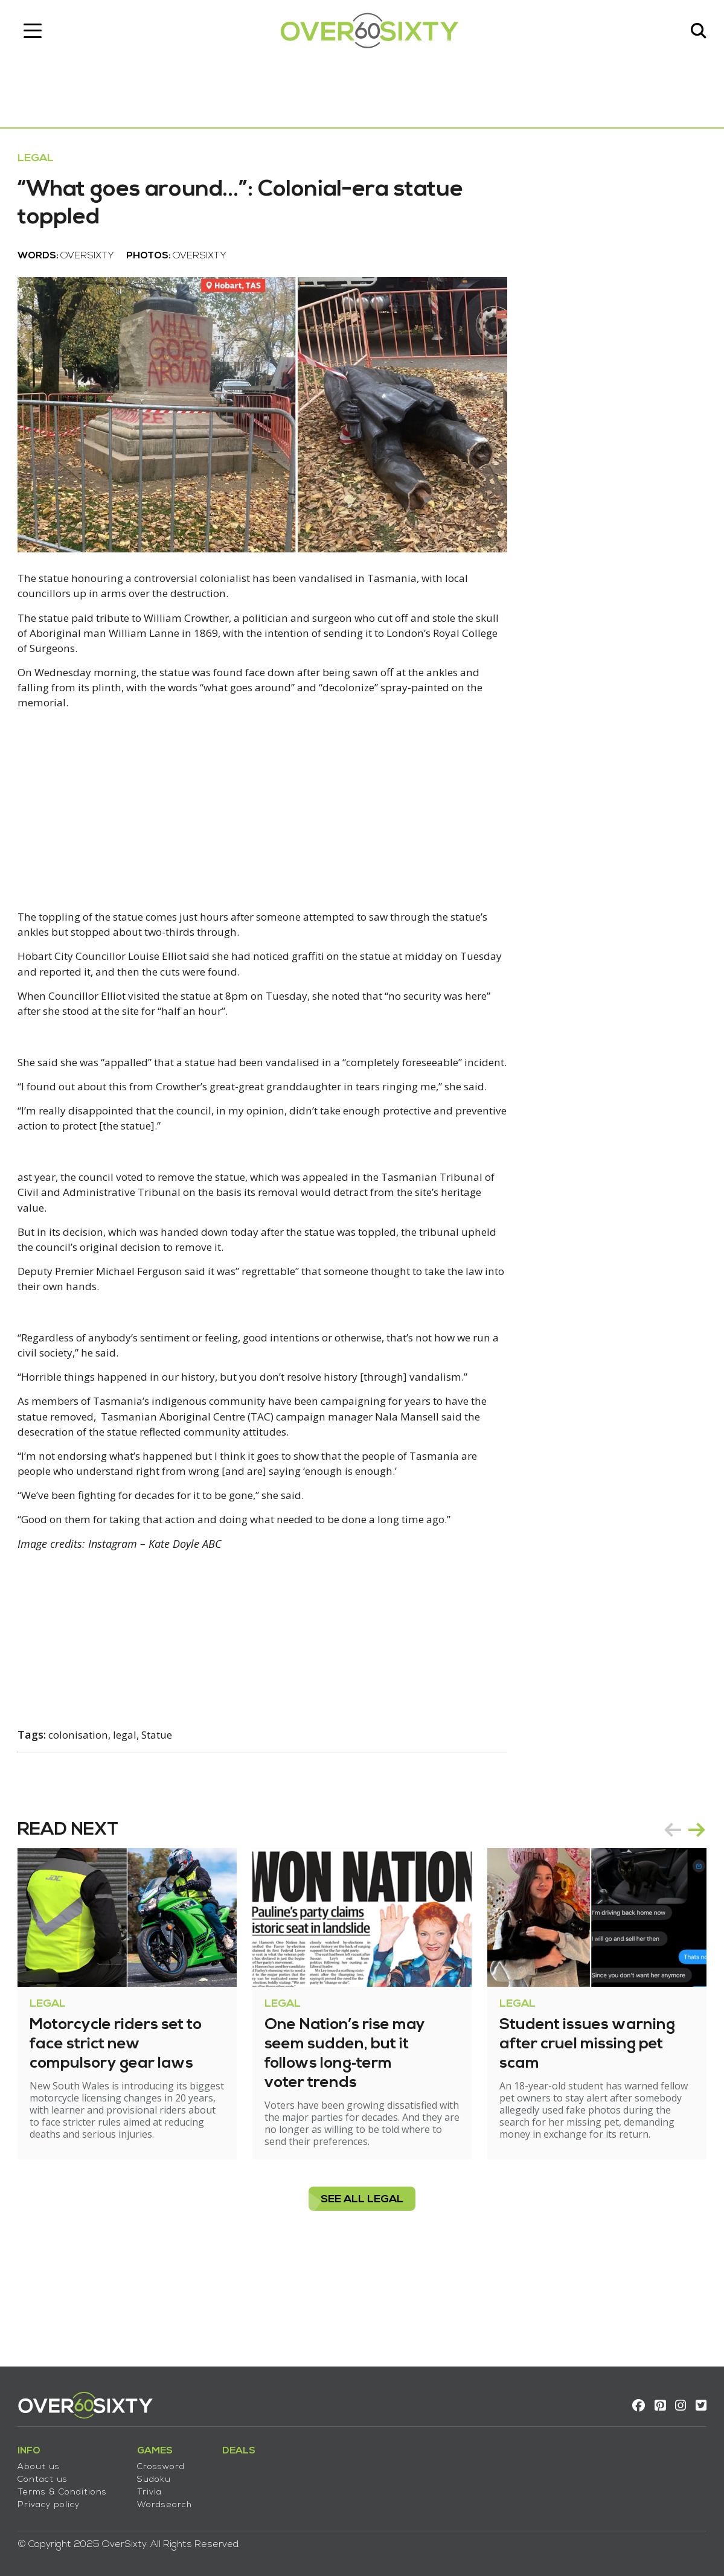 This screenshot has width=724, height=2576. I want to click on Contact us, so click(49, 2474).